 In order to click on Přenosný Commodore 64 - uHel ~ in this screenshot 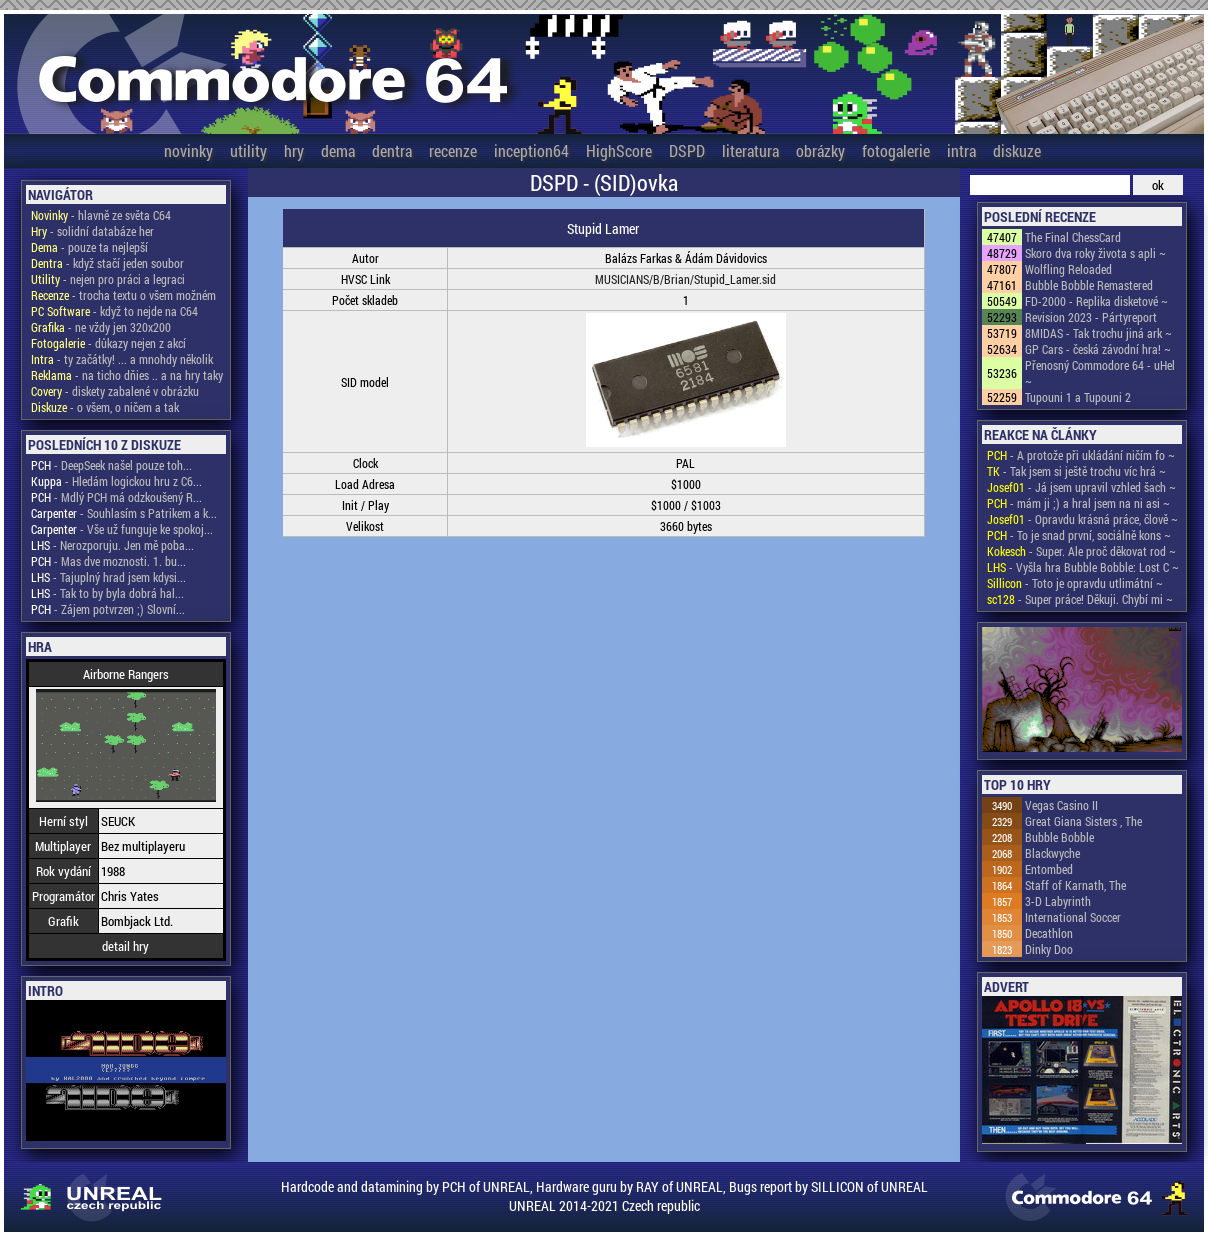, I will do `click(1100, 373)`.